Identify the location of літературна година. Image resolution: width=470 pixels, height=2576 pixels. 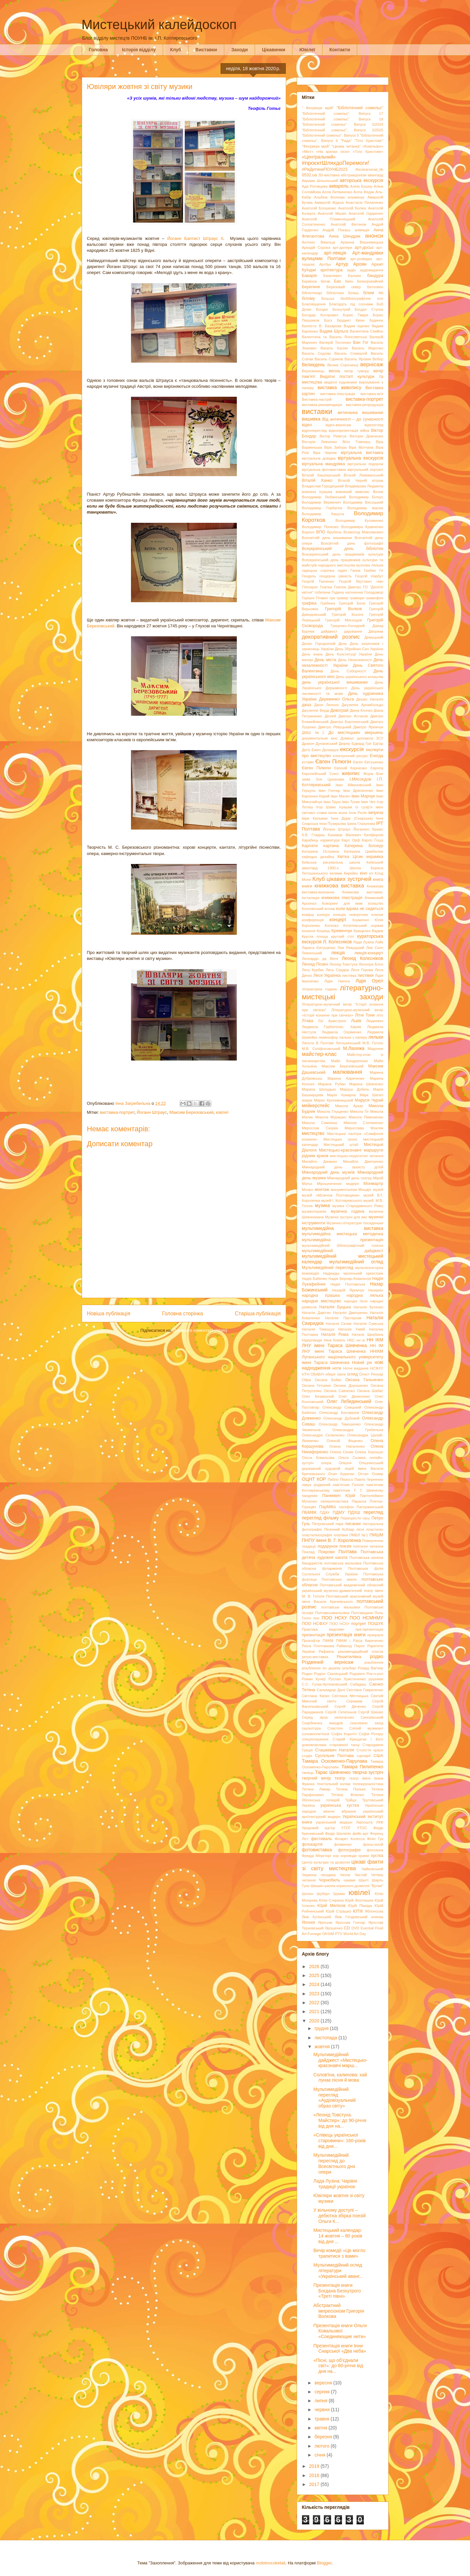
(319, 989).